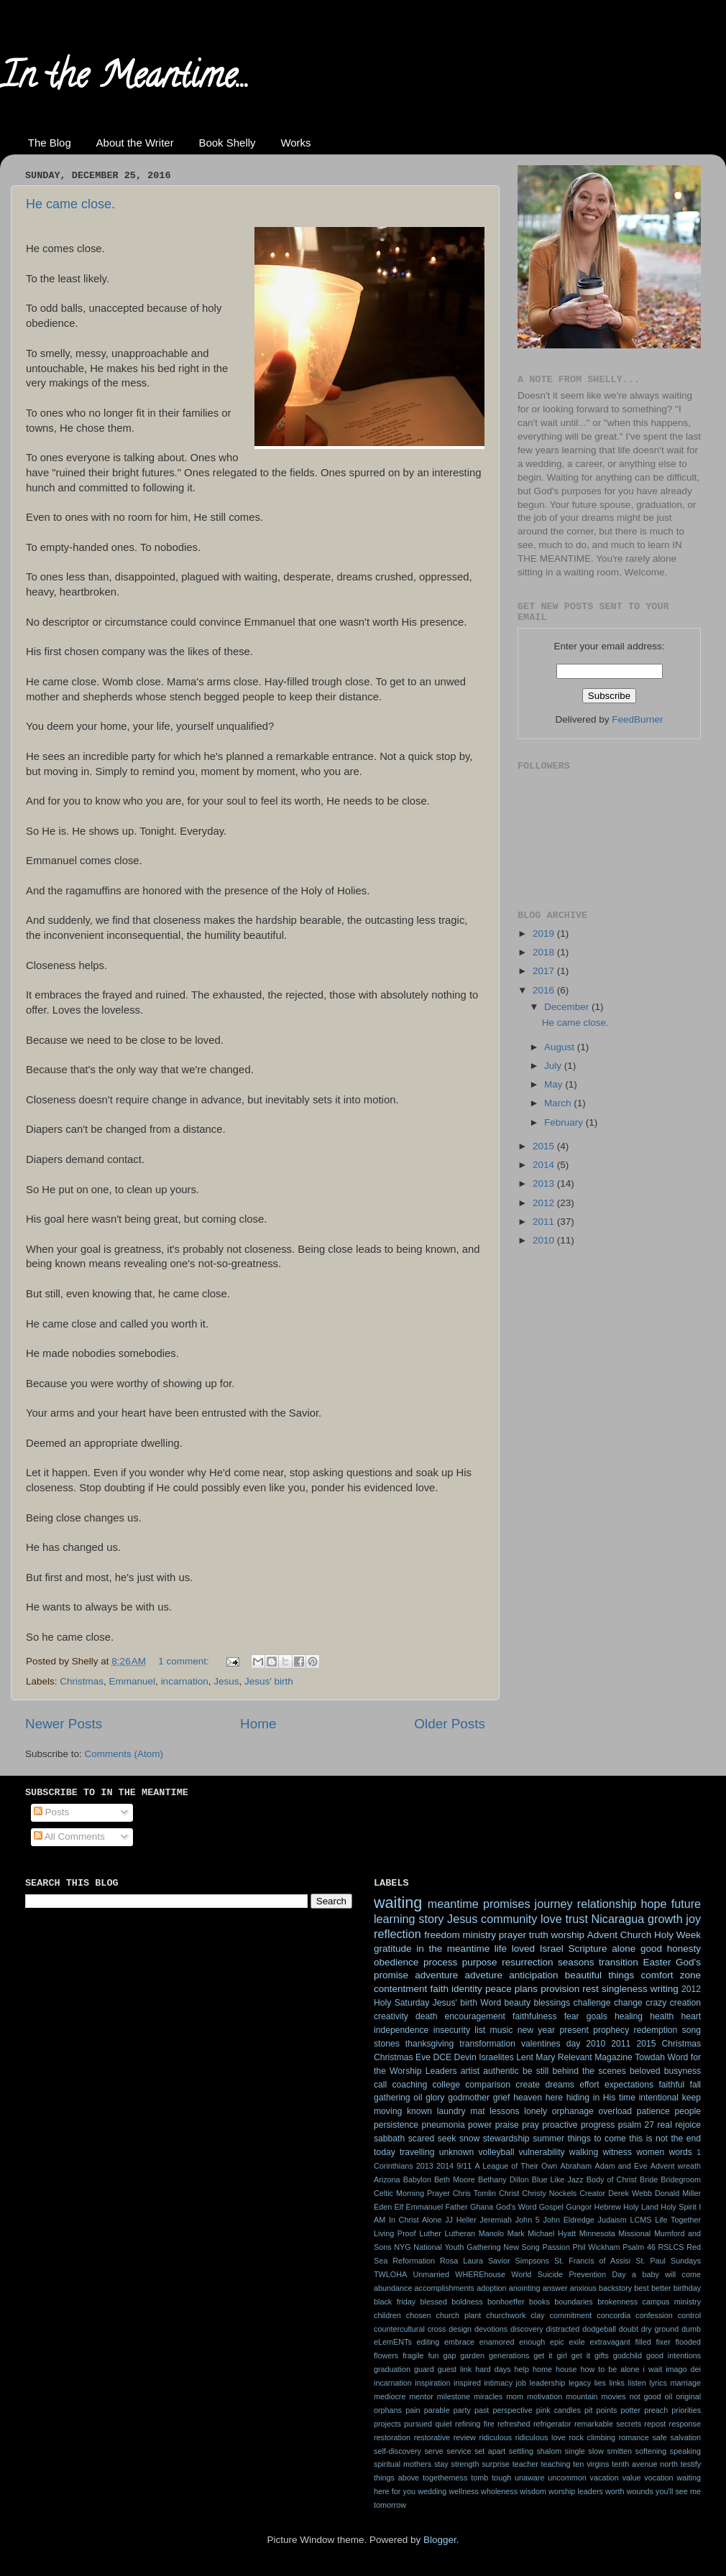 The image size is (726, 2576). I want to click on power, so click(480, 2125).